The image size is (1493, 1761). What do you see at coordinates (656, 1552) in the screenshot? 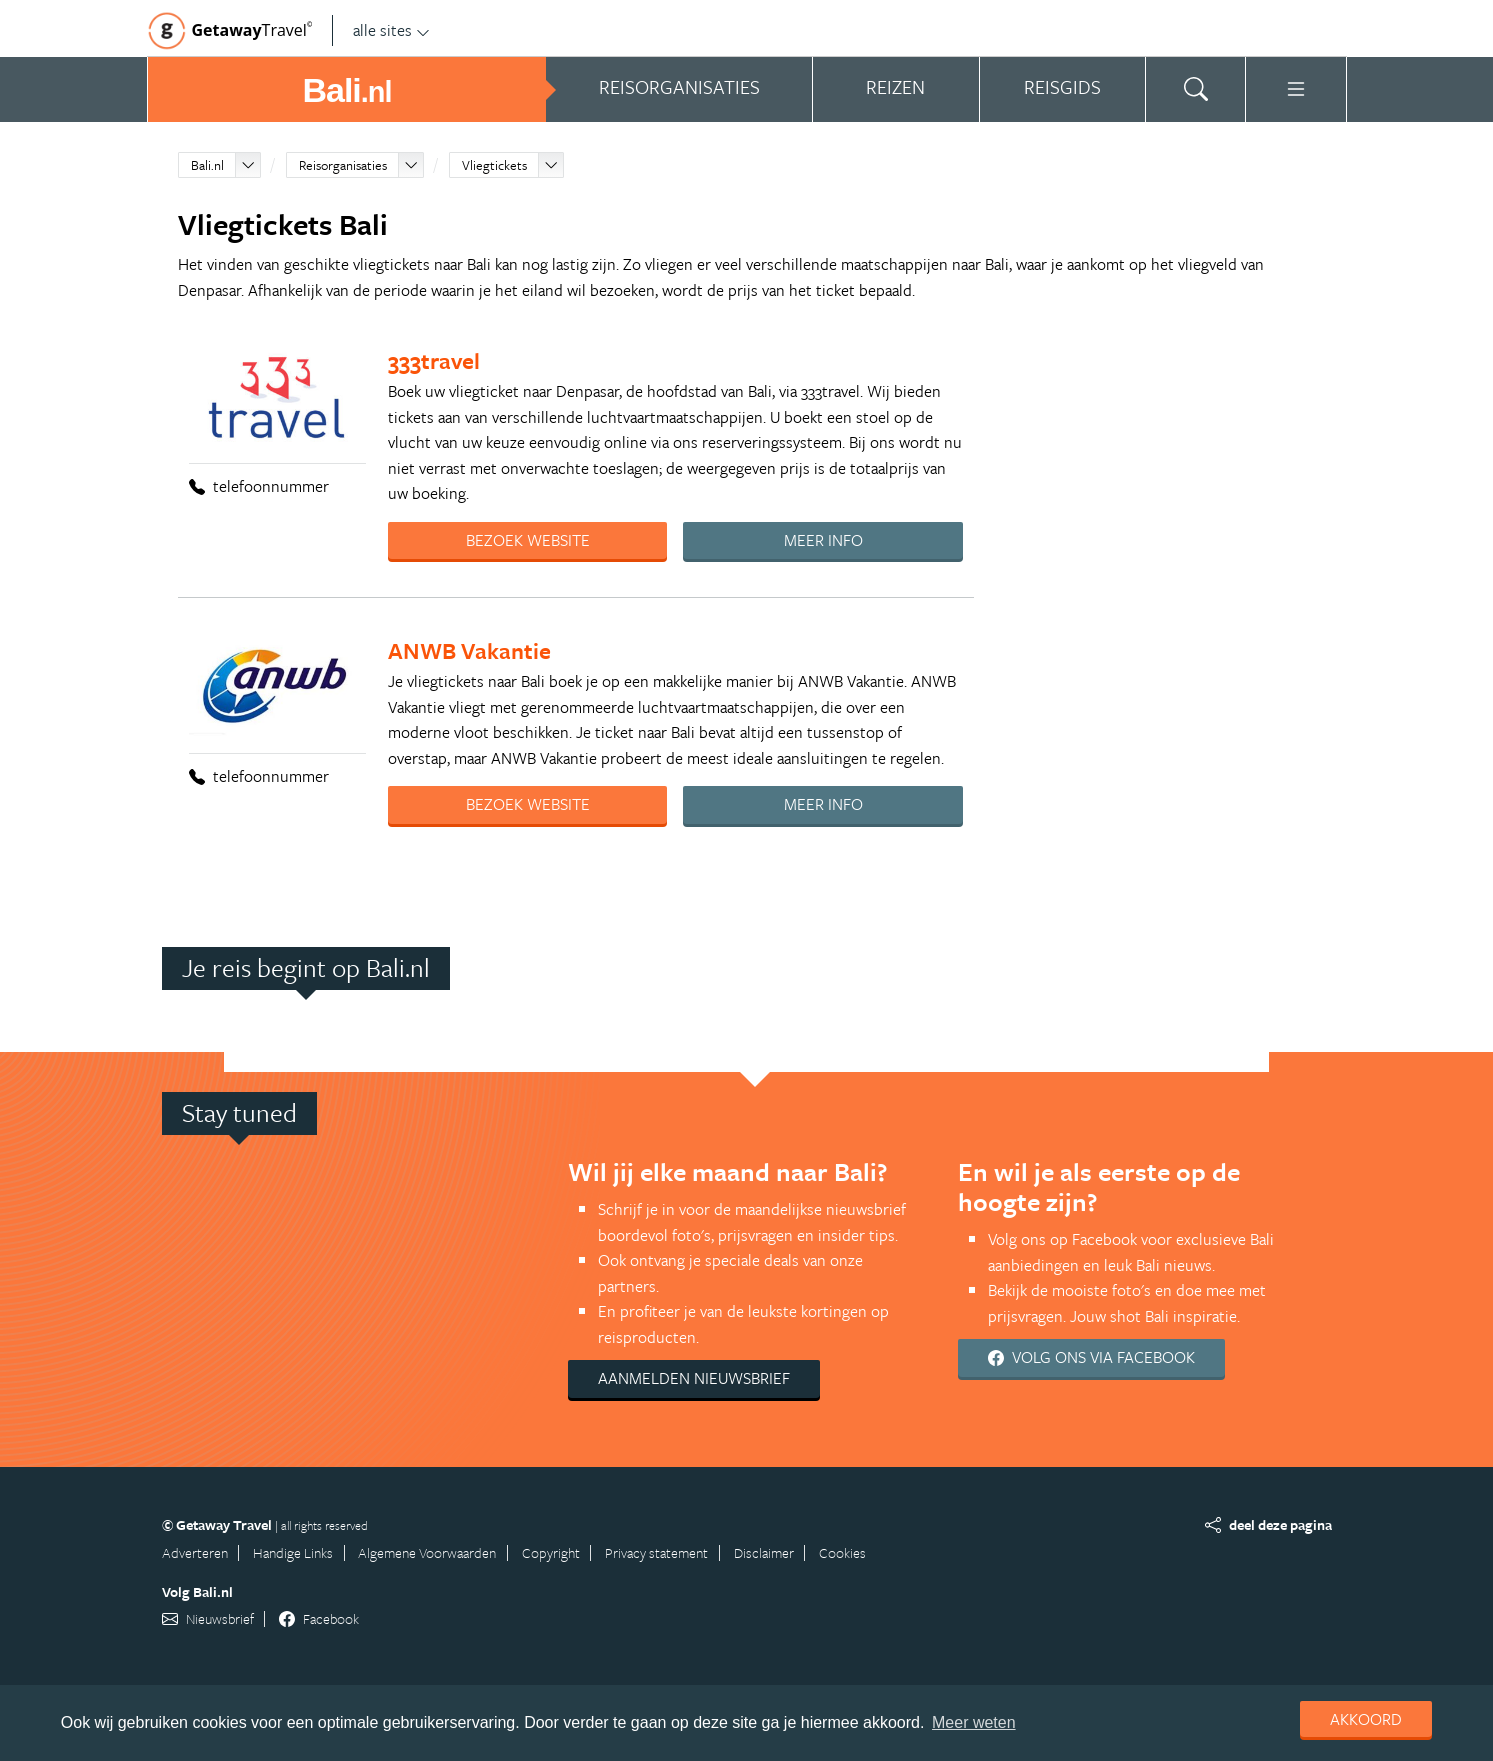
I see `Privacy statement` at bounding box center [656, 1552].